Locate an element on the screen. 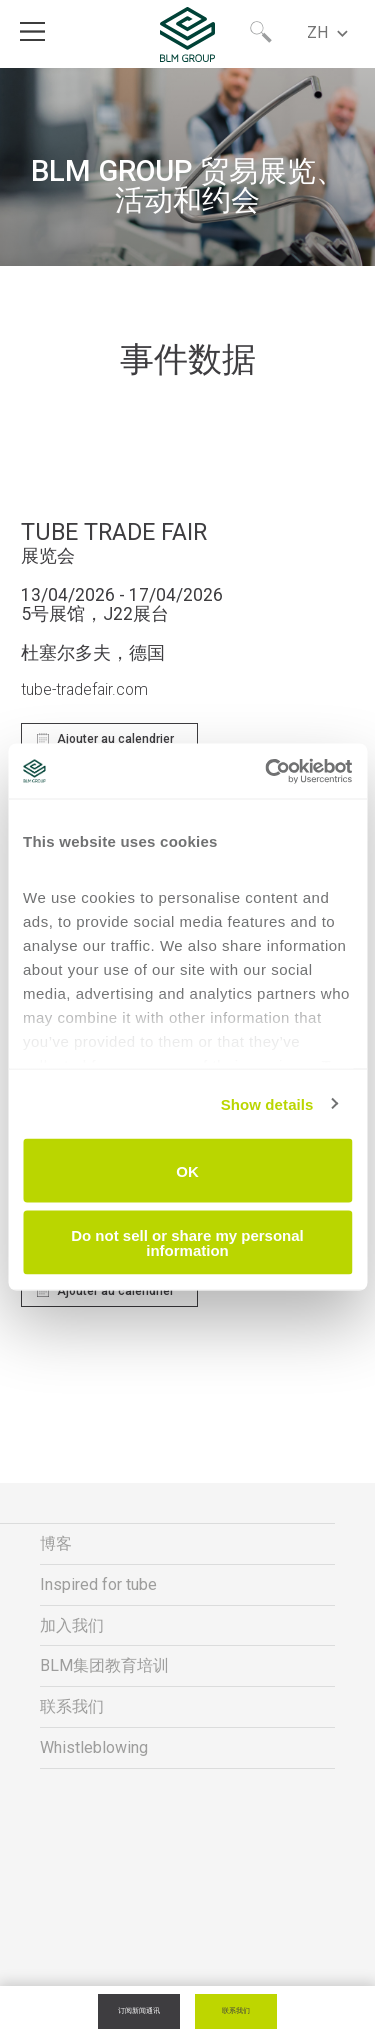 The height and width of the screenshot is (2033, 375). Do not sell or share my personal information is located at coordinates (187, 1242).